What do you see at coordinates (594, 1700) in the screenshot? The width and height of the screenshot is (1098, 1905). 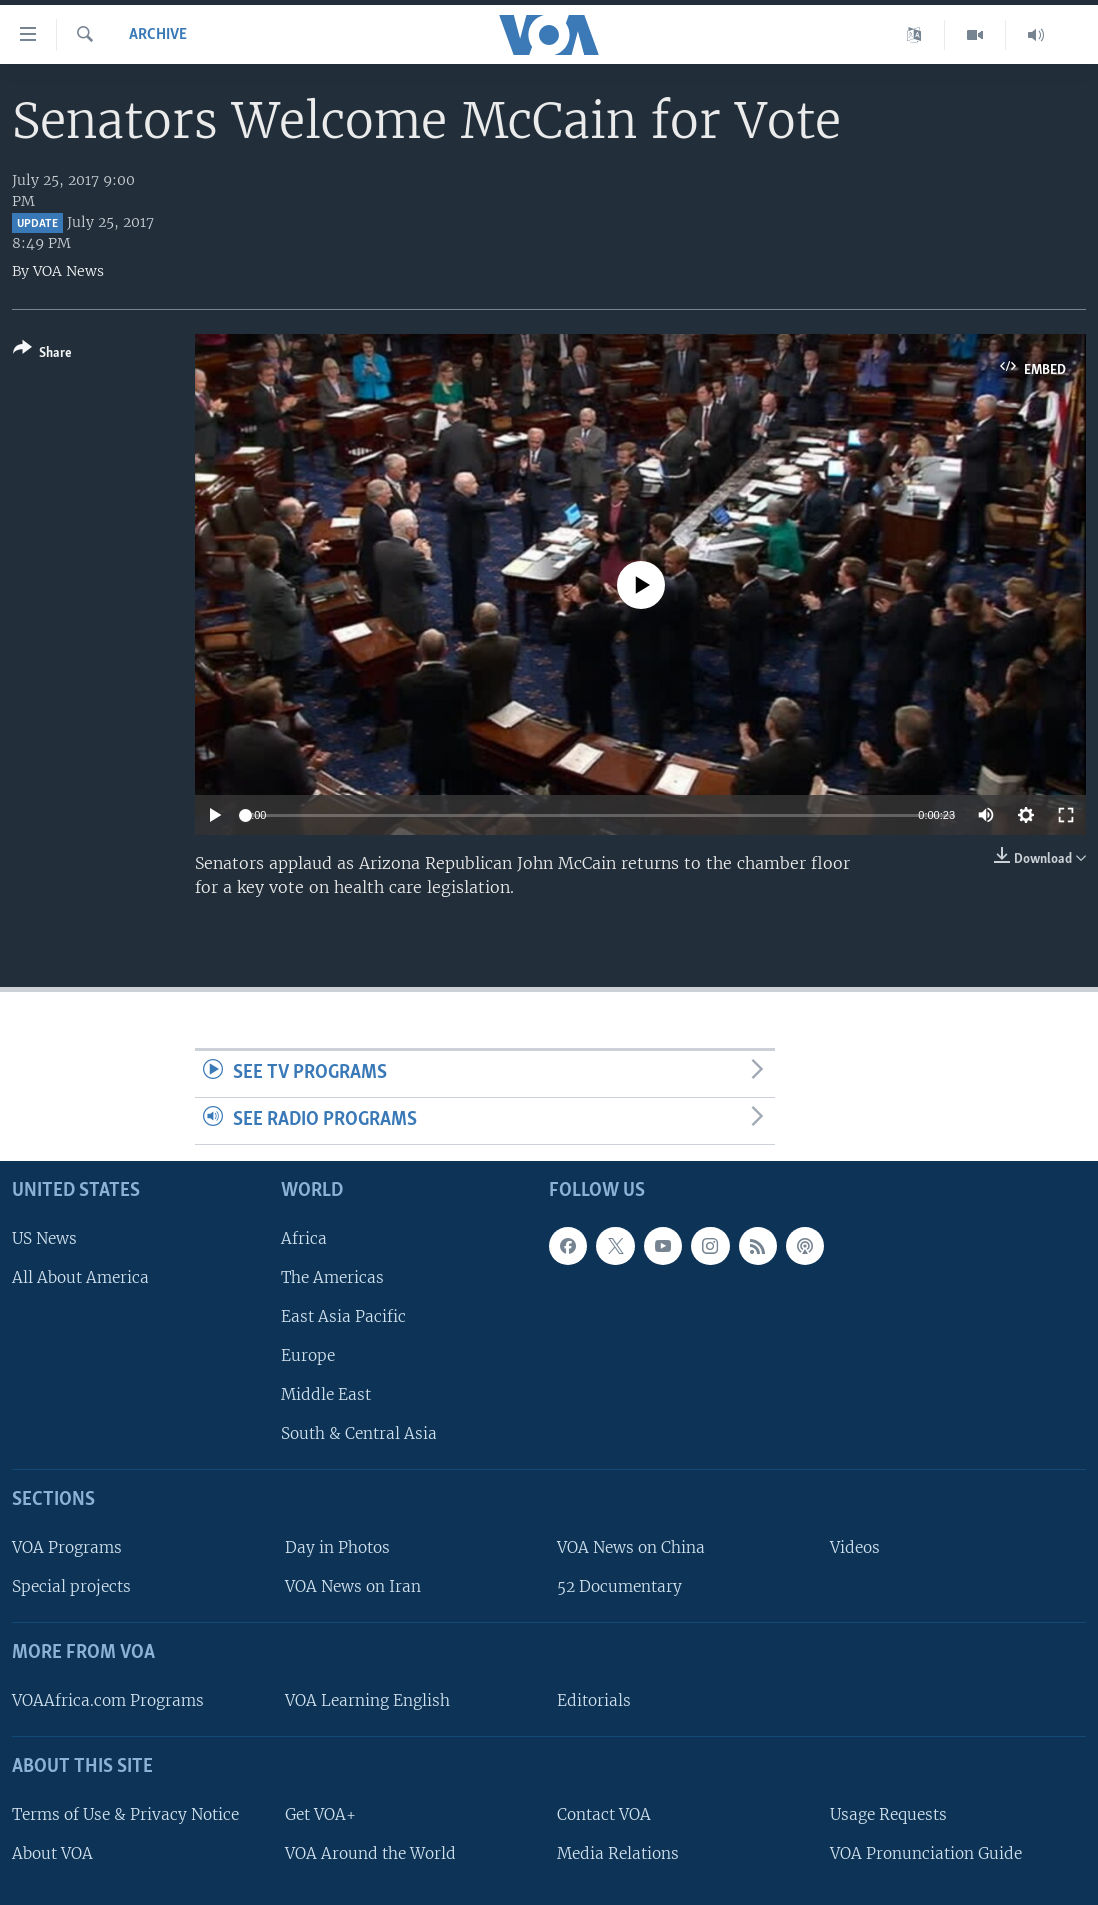 I see `Editorials` at bounding box center [594, 1700].